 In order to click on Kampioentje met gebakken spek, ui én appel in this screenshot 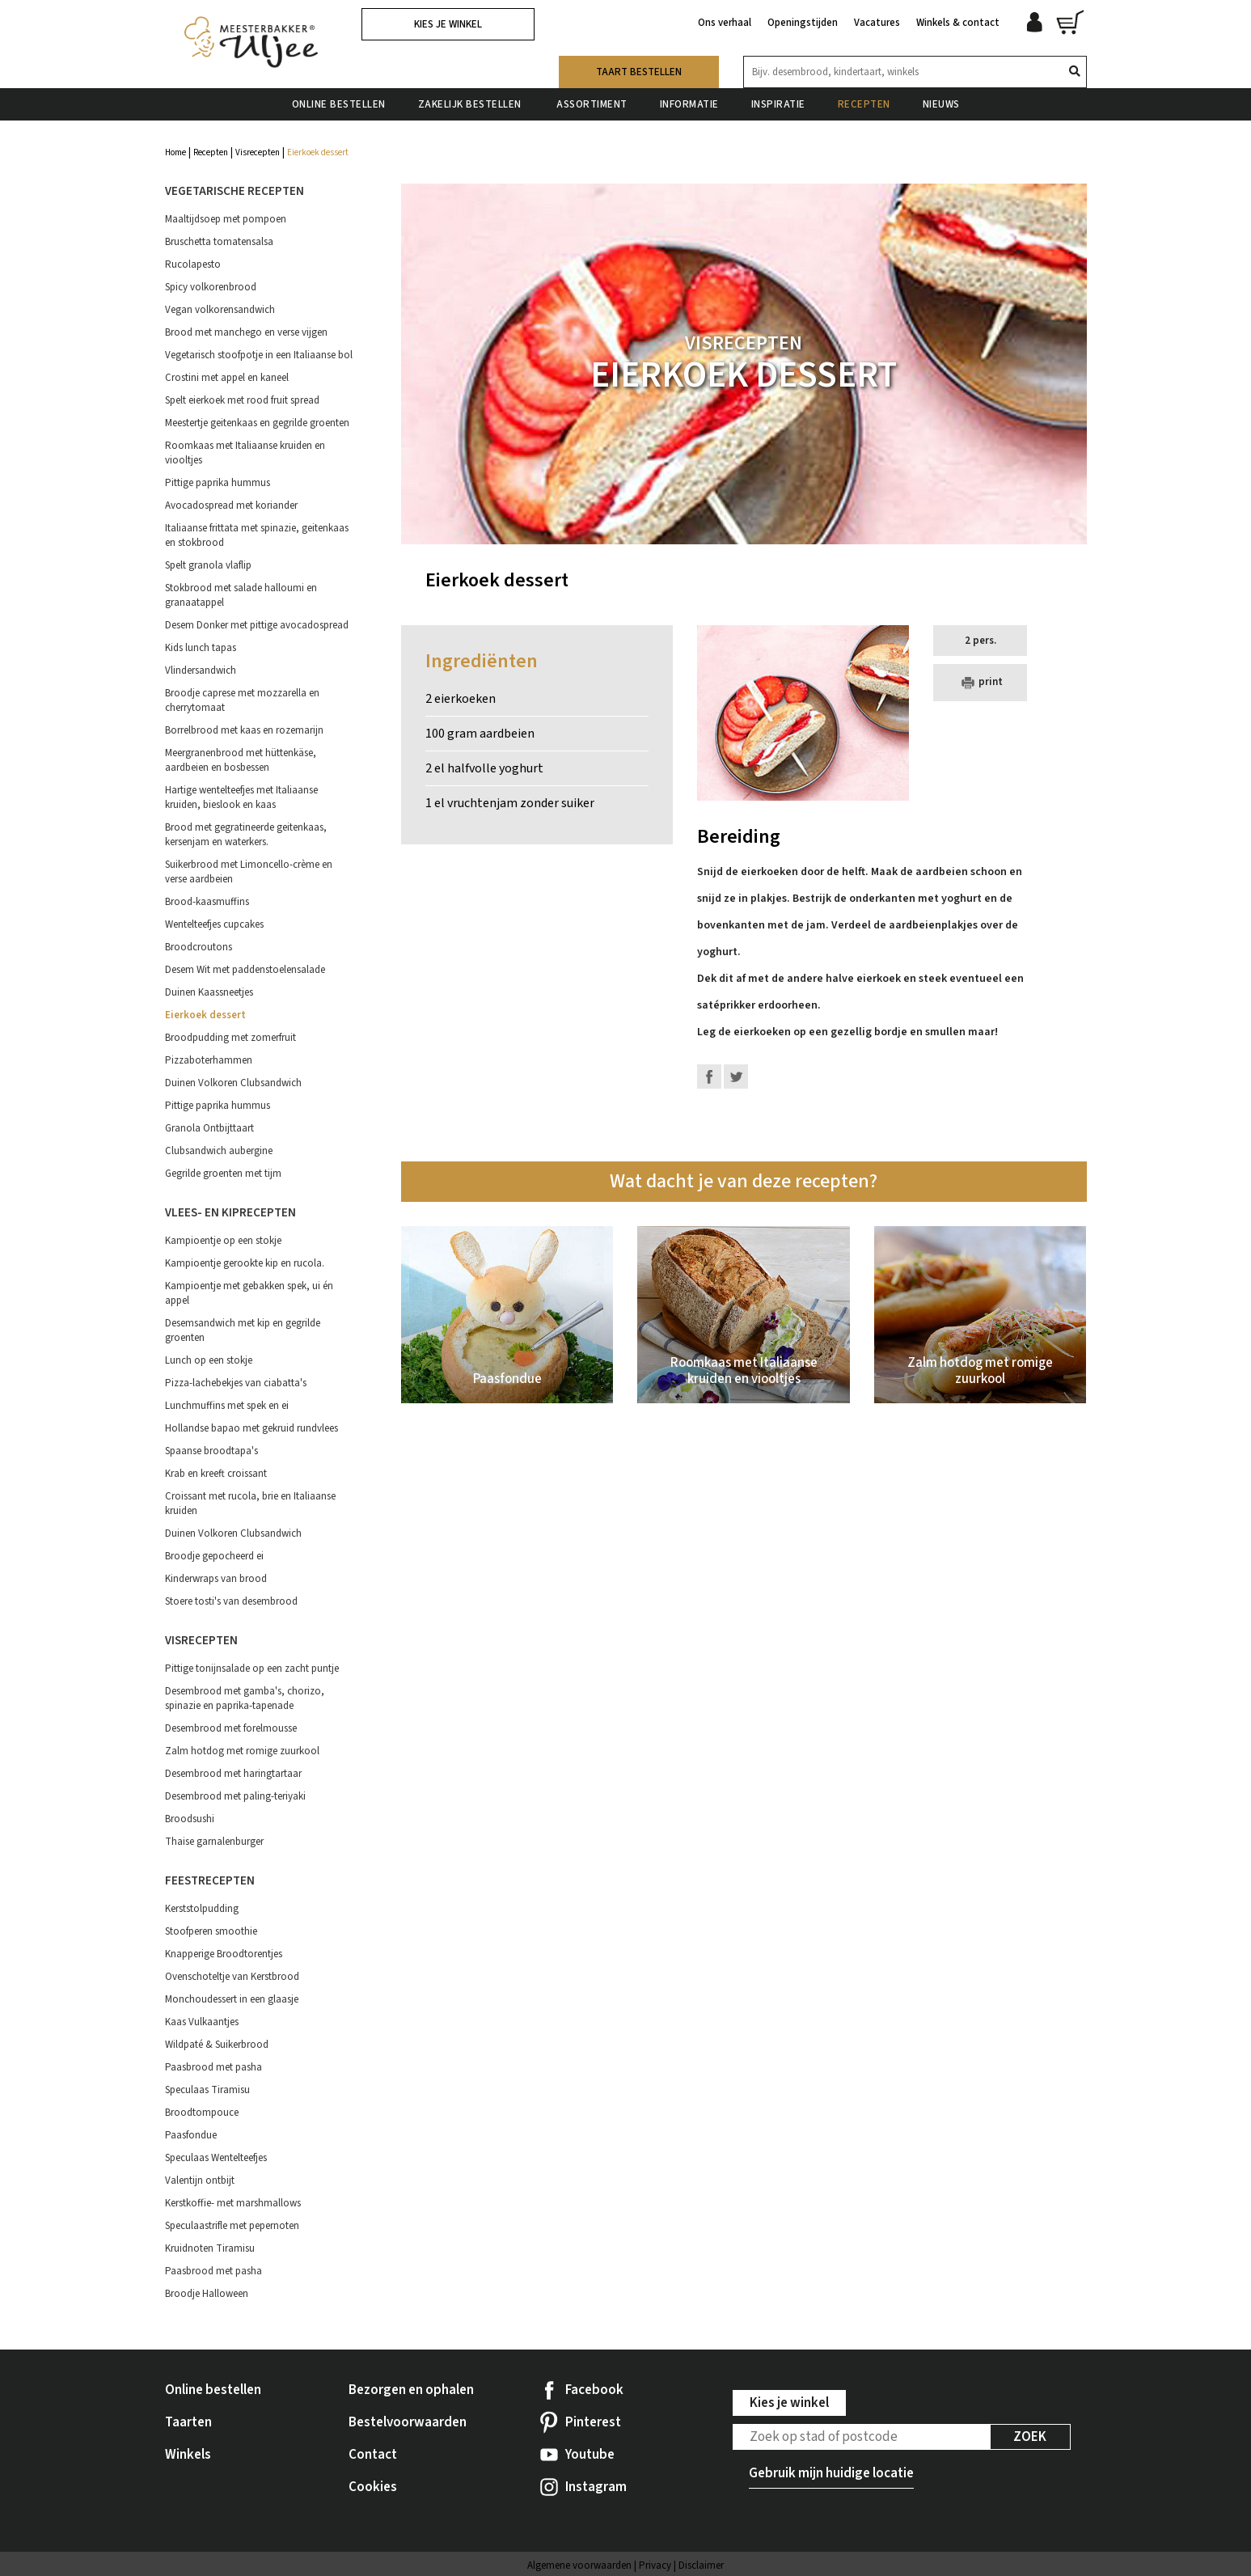, I will do `click(249, 1293)`.